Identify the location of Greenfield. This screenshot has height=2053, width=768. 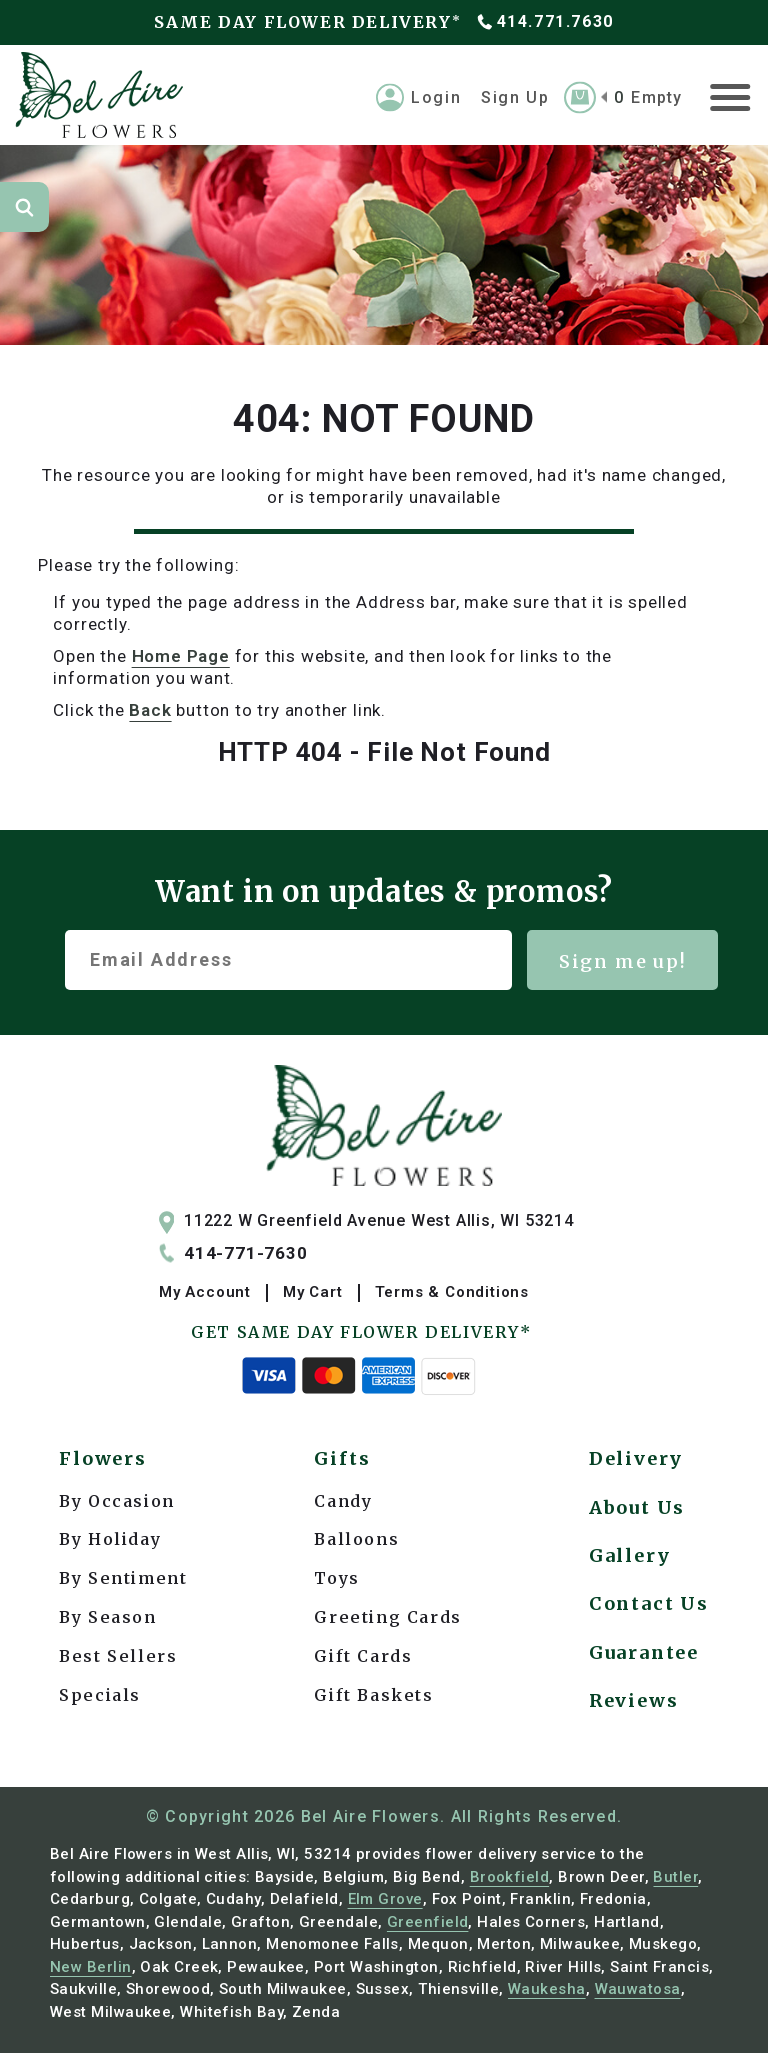
(428, 1922).